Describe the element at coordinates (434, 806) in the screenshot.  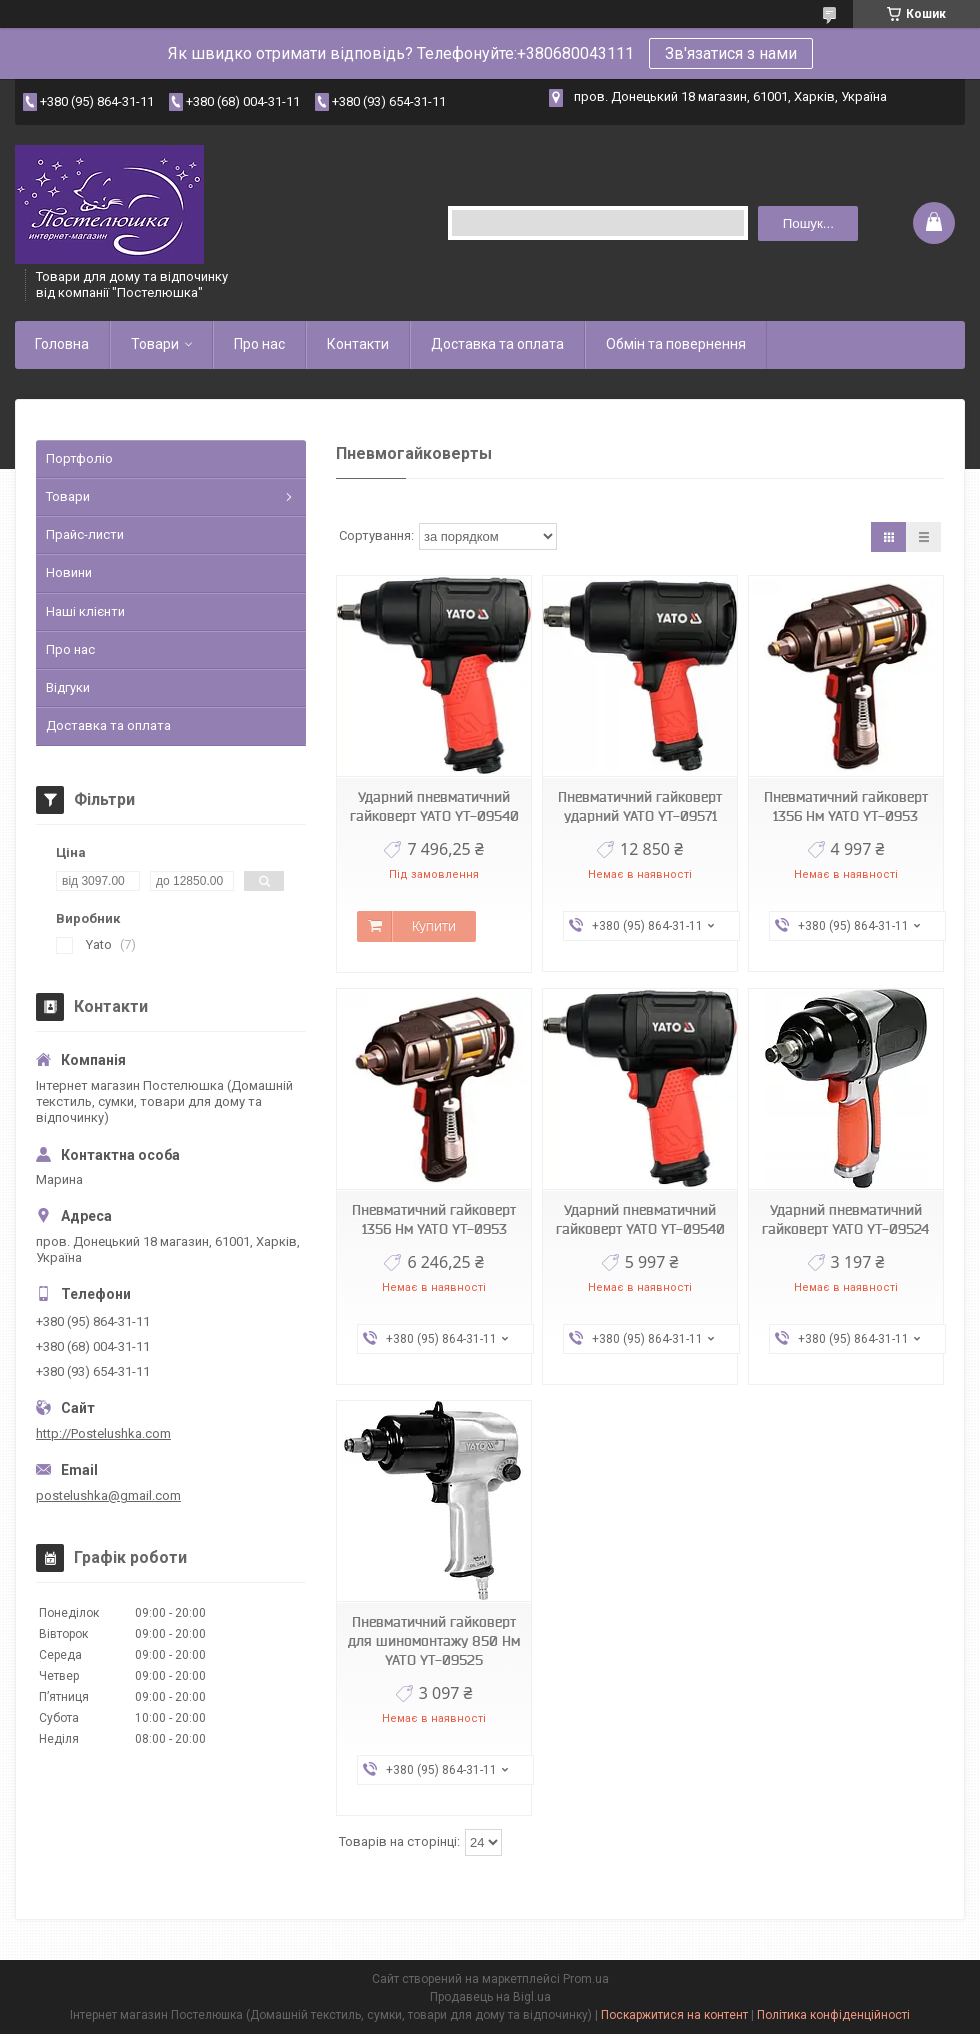
I see `Ударний пневматичний гайковерт YATO YT-09540` at that location.